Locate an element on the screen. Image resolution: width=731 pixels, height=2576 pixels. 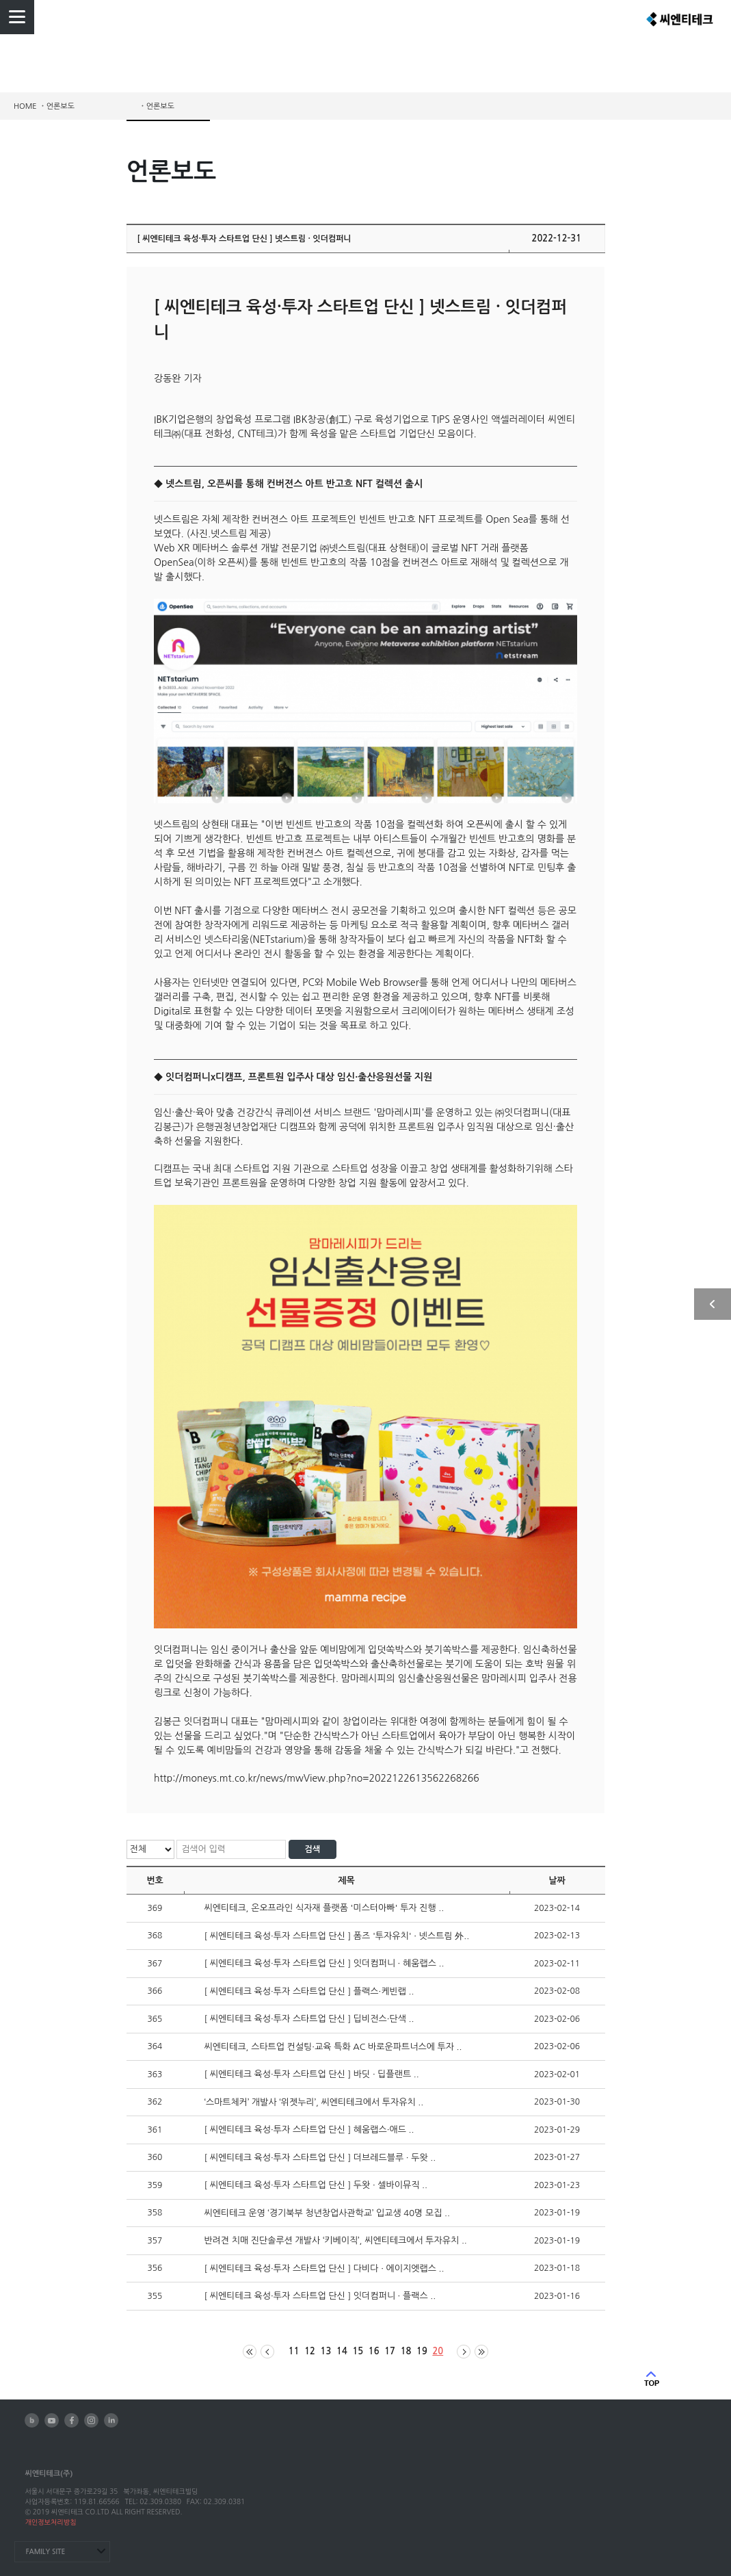
씨엔티테크, 스타트업 컨설팅·교육 특화 AC 바로운파트너스에 투자 .. is located at coordinates (333, 2046).